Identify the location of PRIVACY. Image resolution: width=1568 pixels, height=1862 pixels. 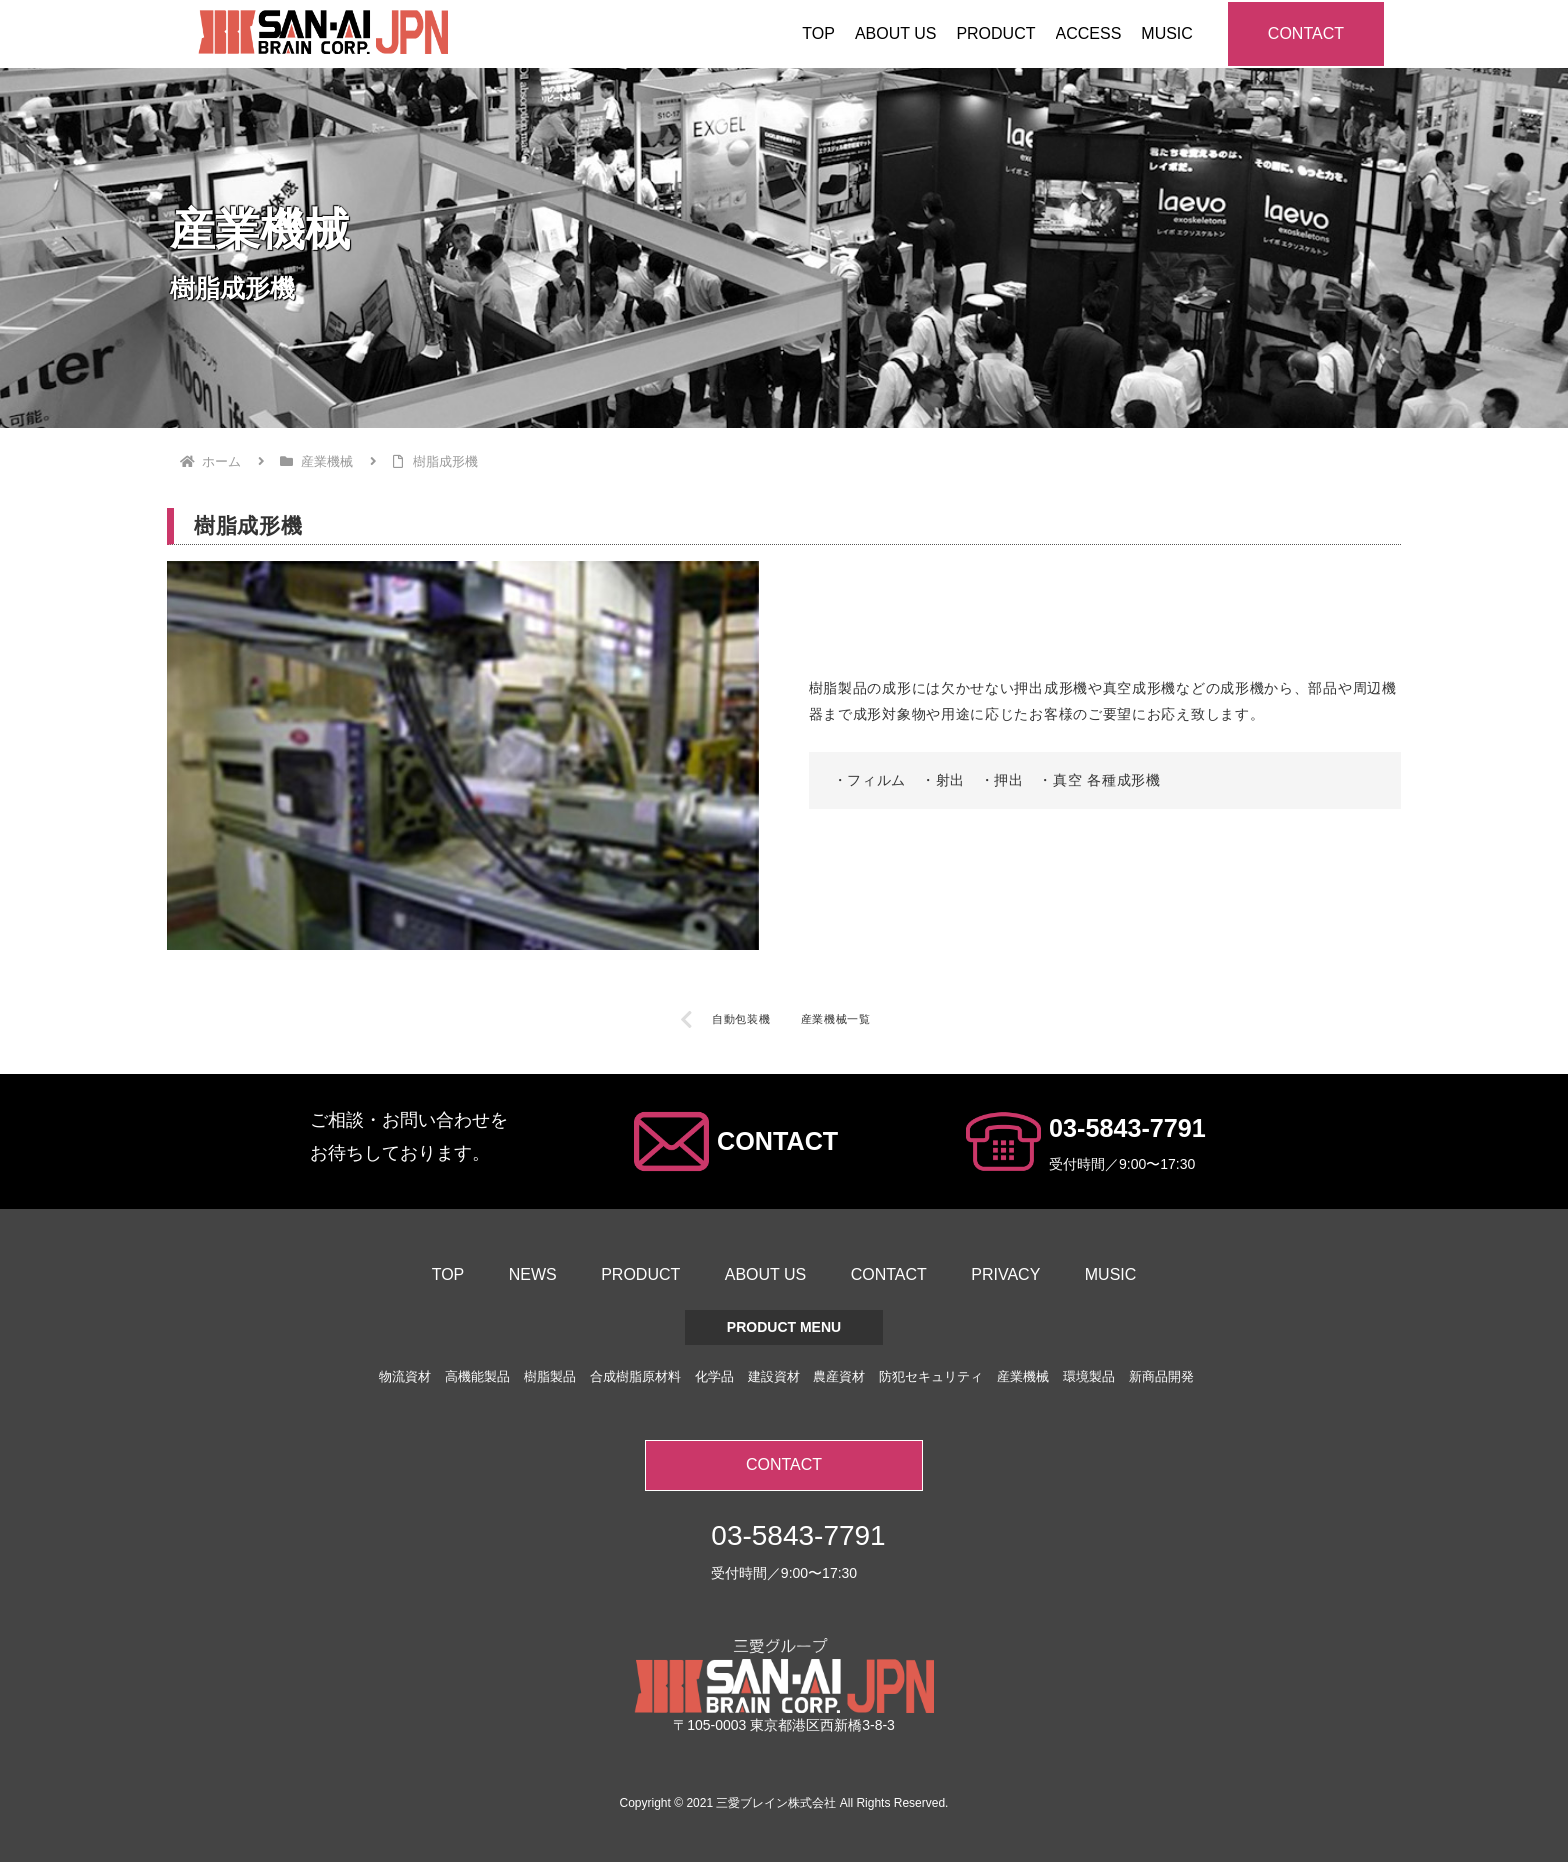
(1005, 1274).